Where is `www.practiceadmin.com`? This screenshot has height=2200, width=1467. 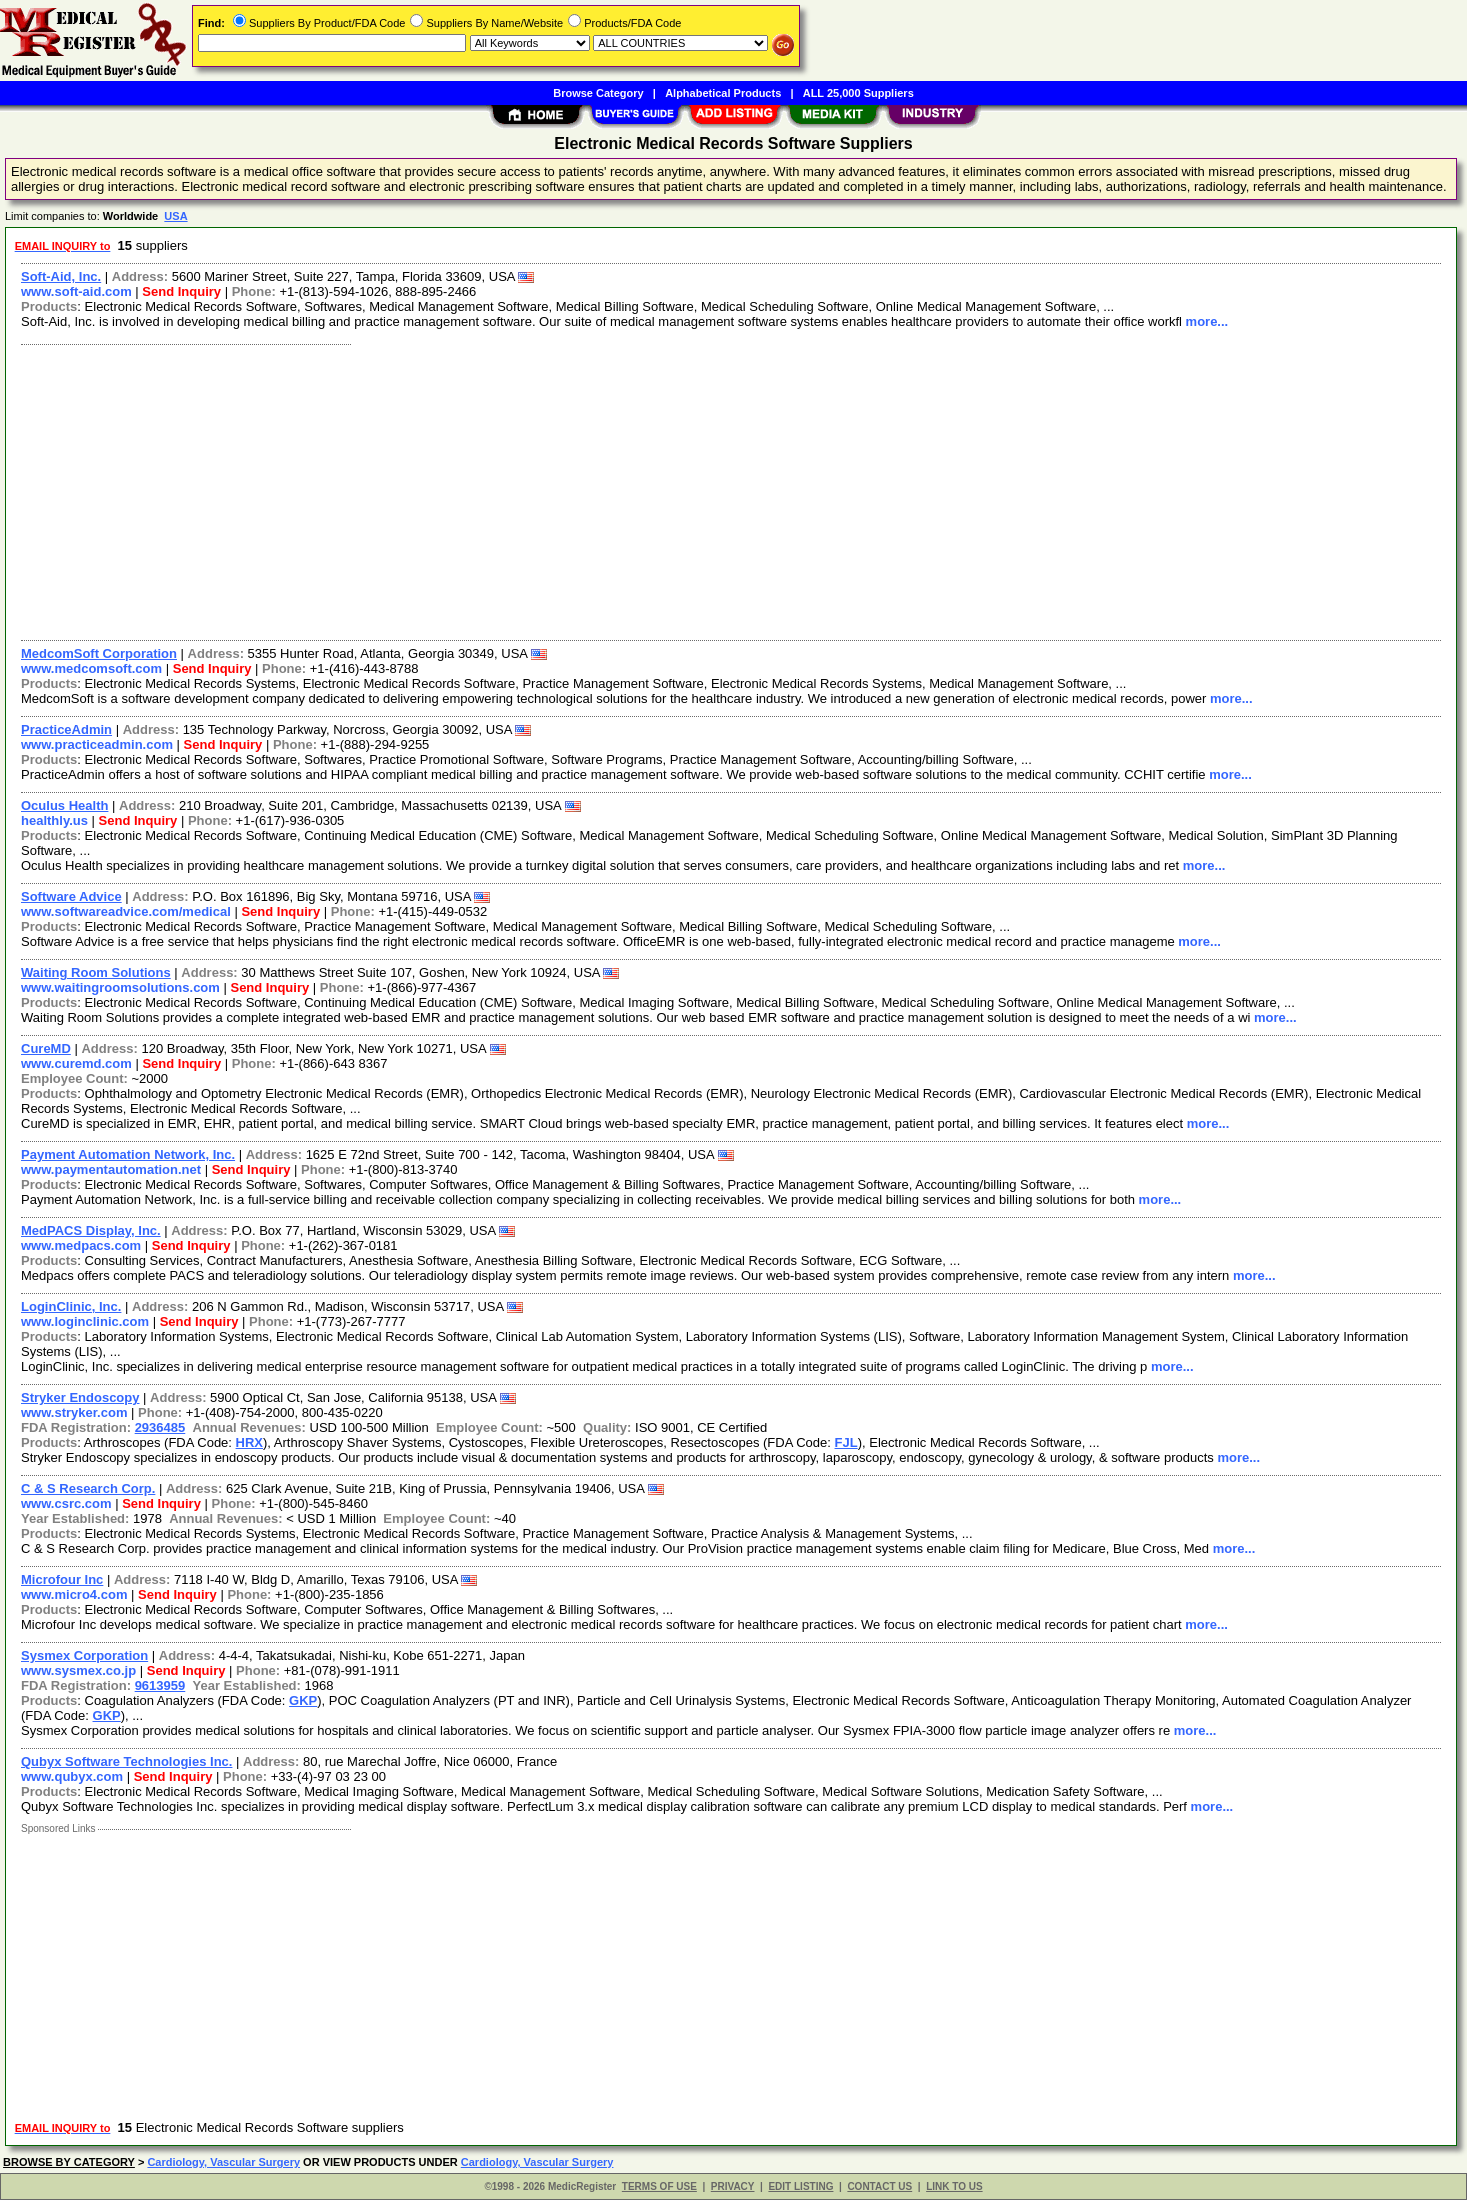 www.practiceadmin.com is located at coordinates (97, 744).